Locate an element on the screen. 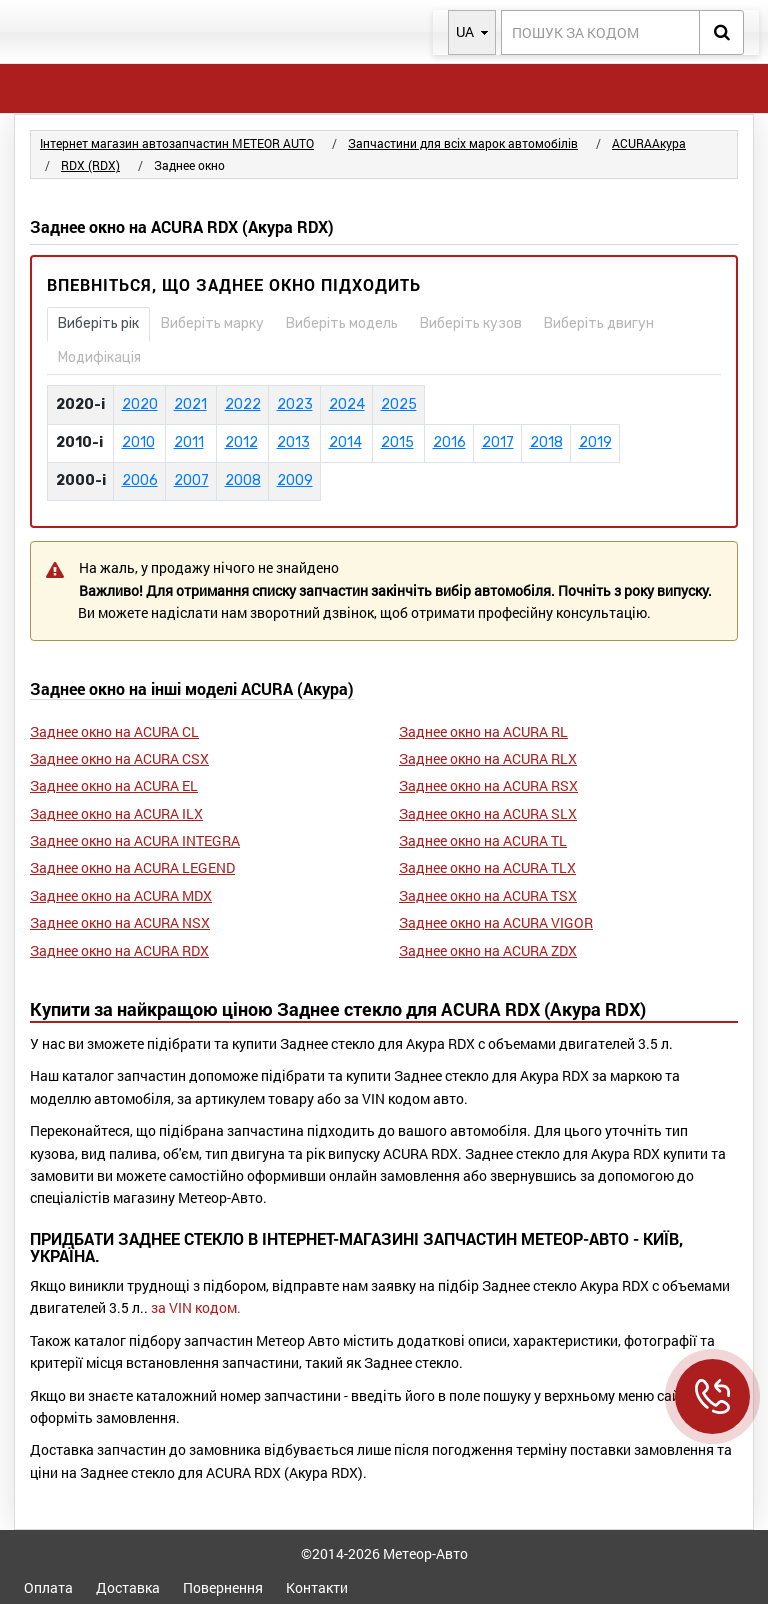  Заднее окно на ACURA LEGEND is located at coordinates (132, 867).